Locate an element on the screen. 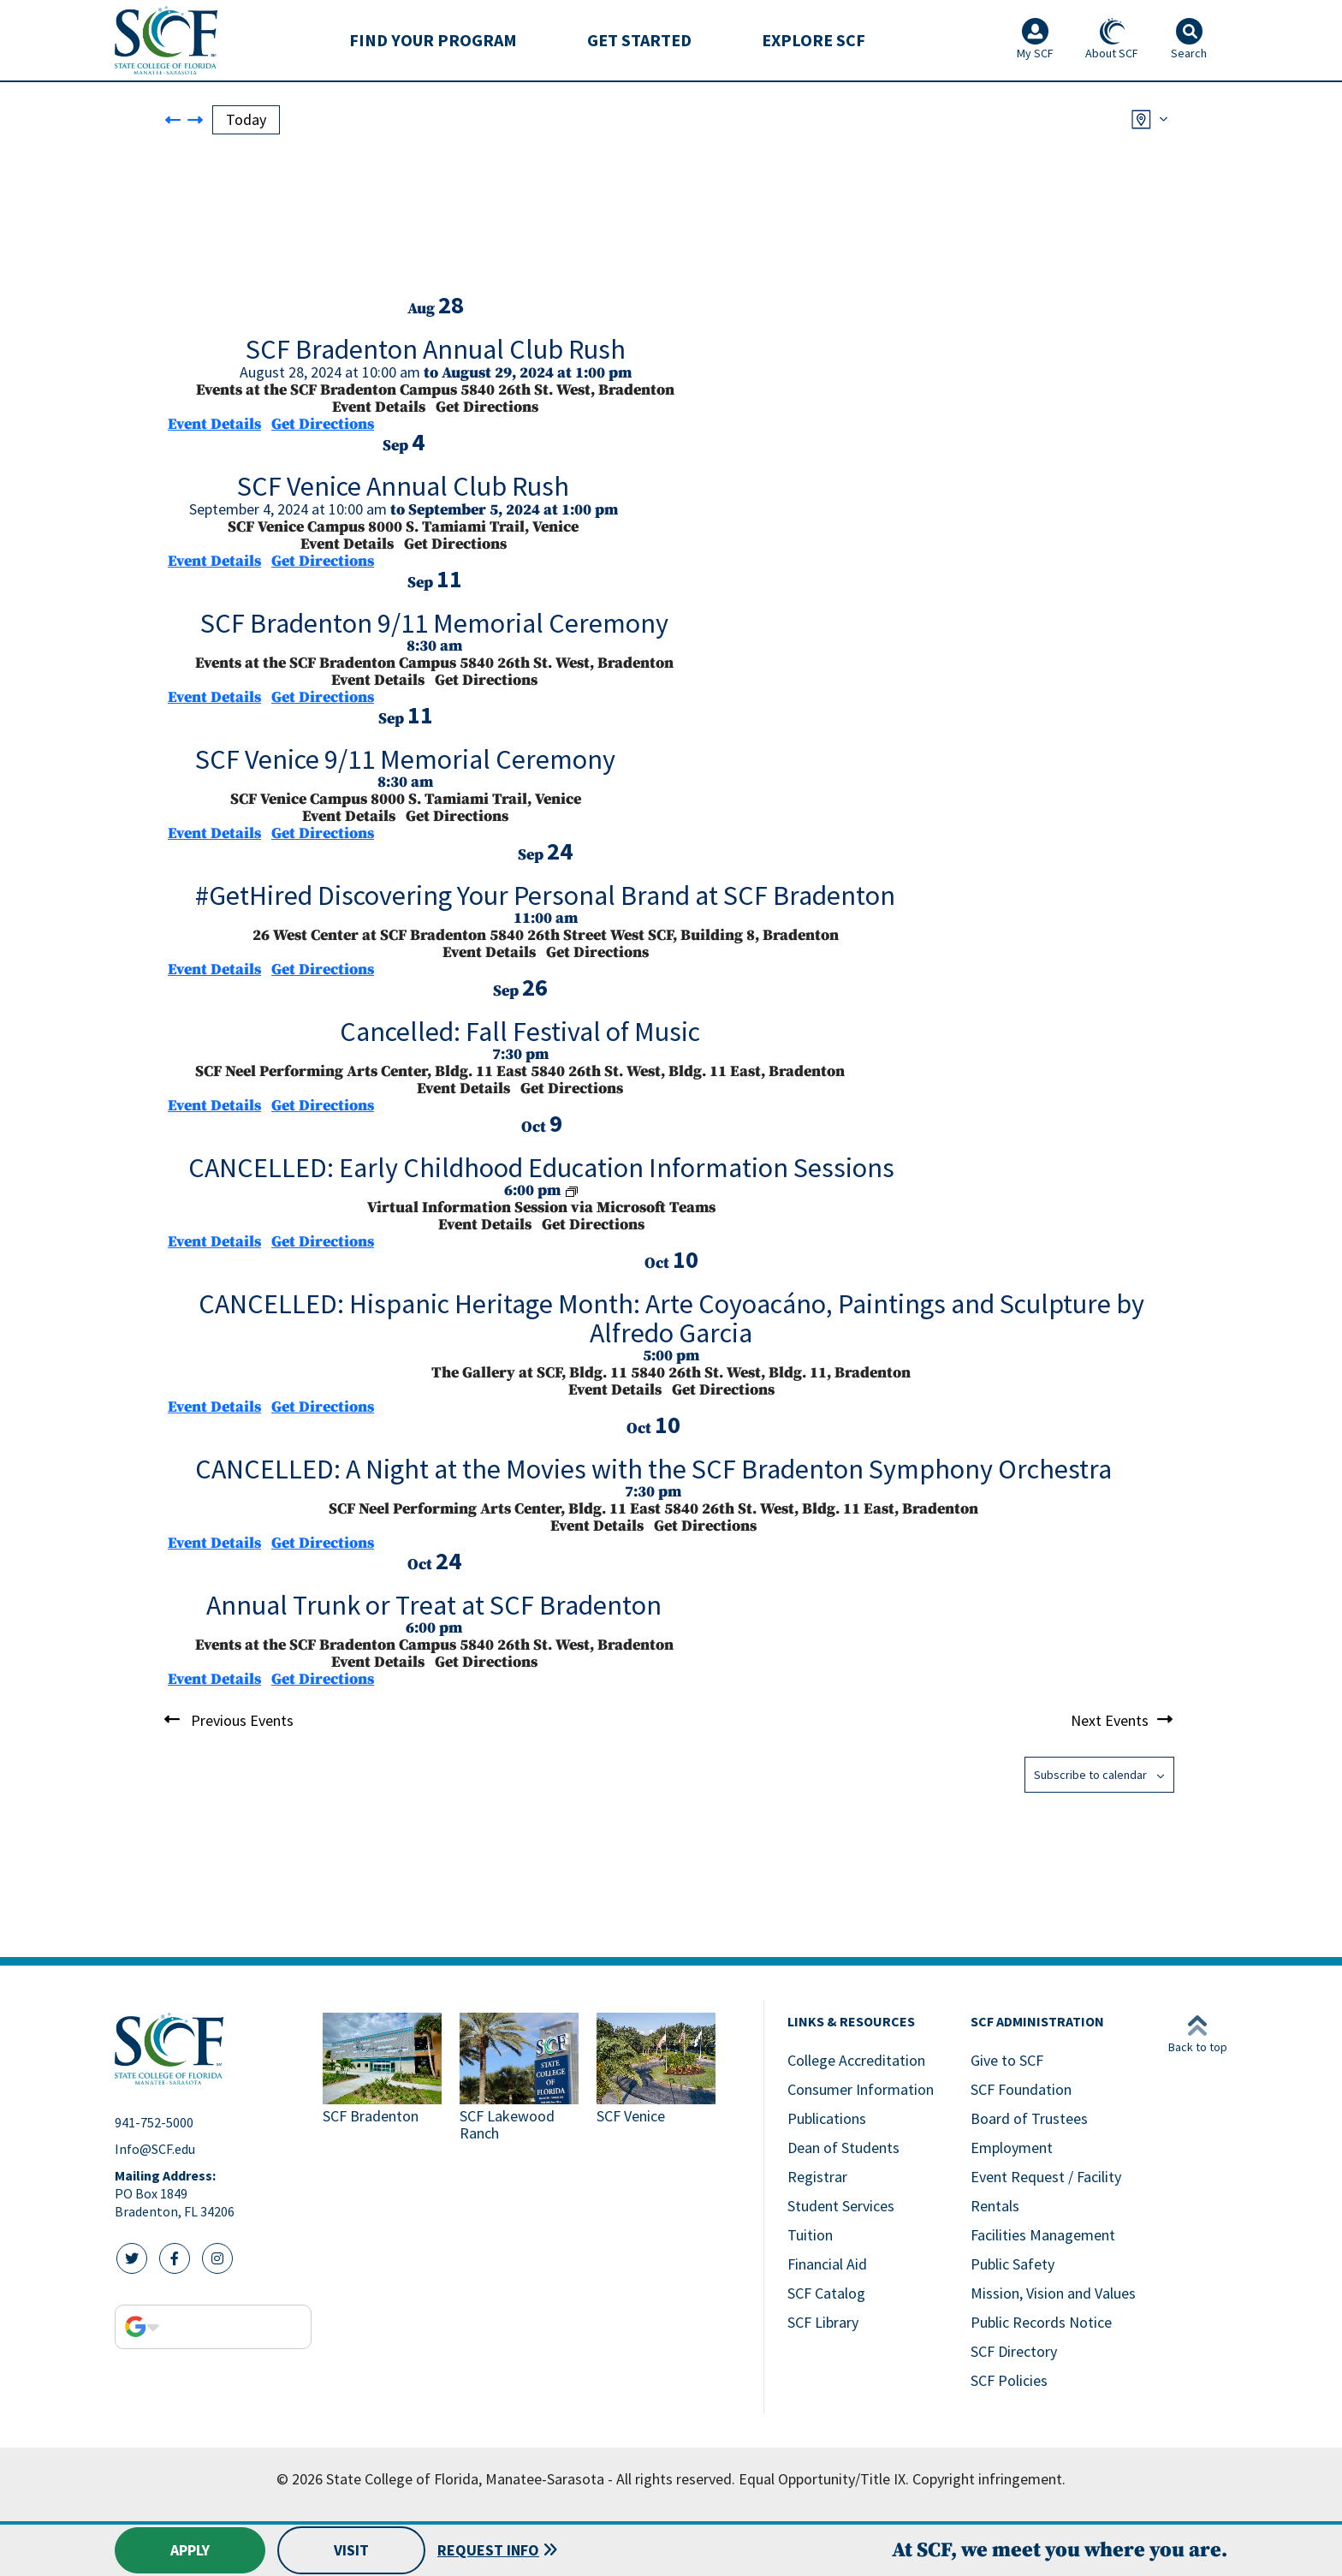 The image size is (1342, 2576). Copyright infringement. is located at coordinates (989, 2479).